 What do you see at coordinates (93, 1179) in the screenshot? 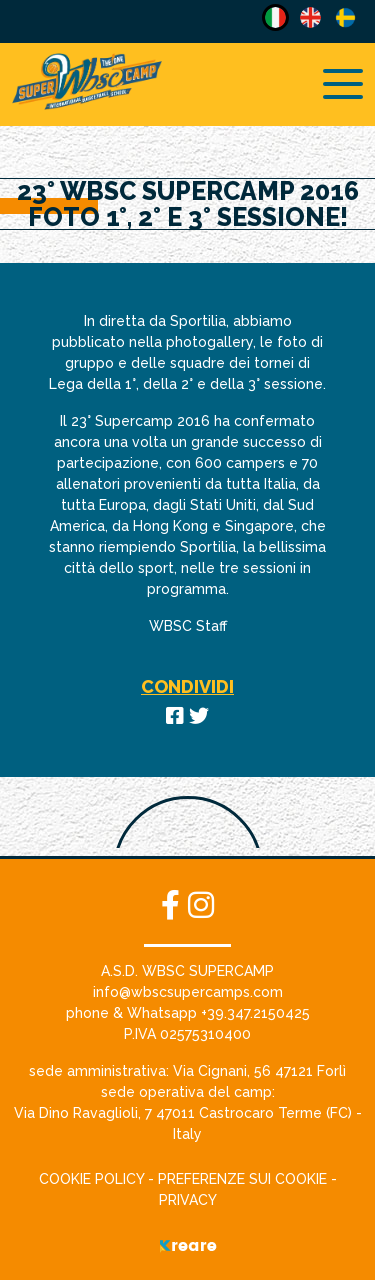
I see `Cookie Policy` at bounding box center [93, 1179].